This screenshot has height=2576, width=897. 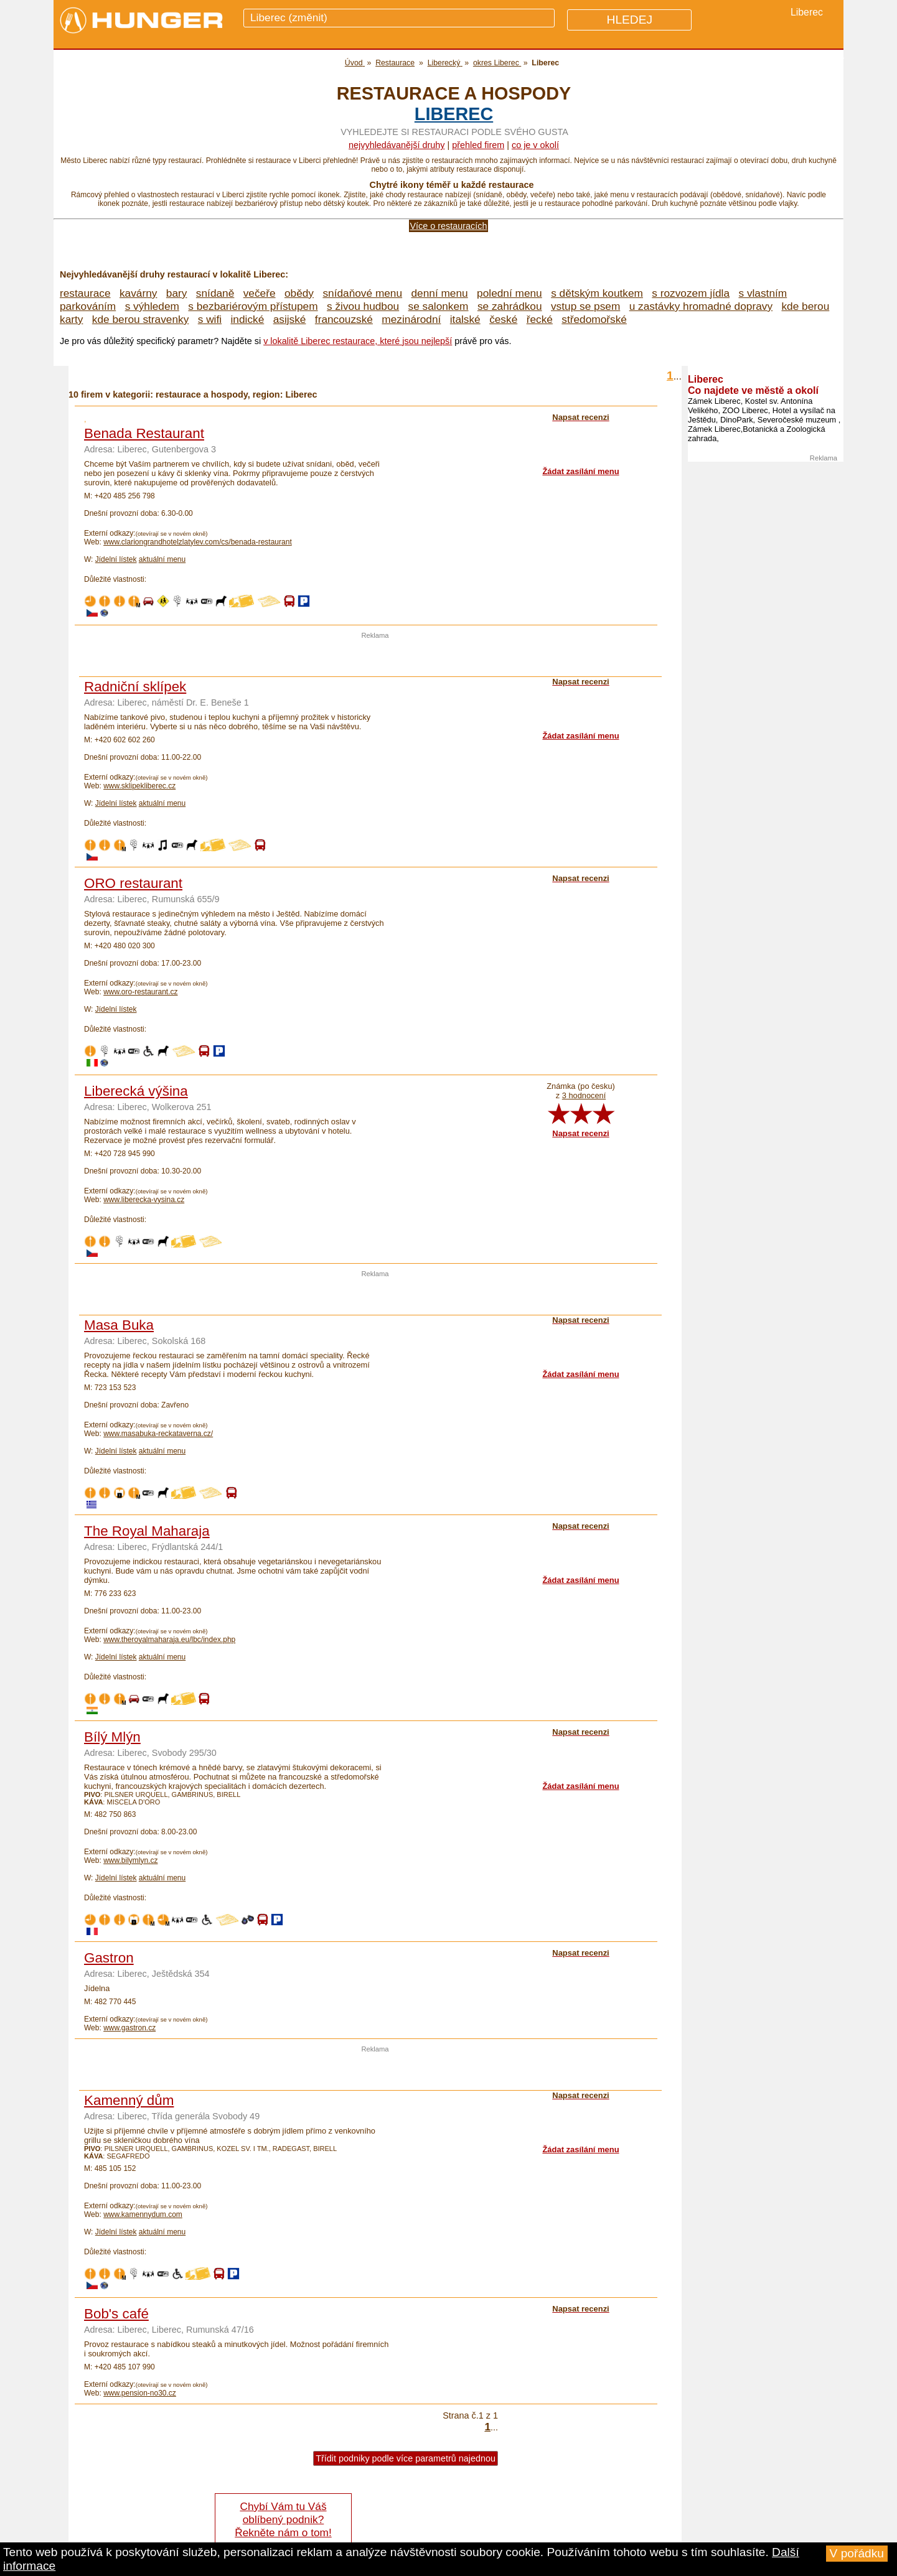 What do you see at coordinates (509, 306) in the screenshot?
I see `se zahrádkou` at bounding box center [509, 306].